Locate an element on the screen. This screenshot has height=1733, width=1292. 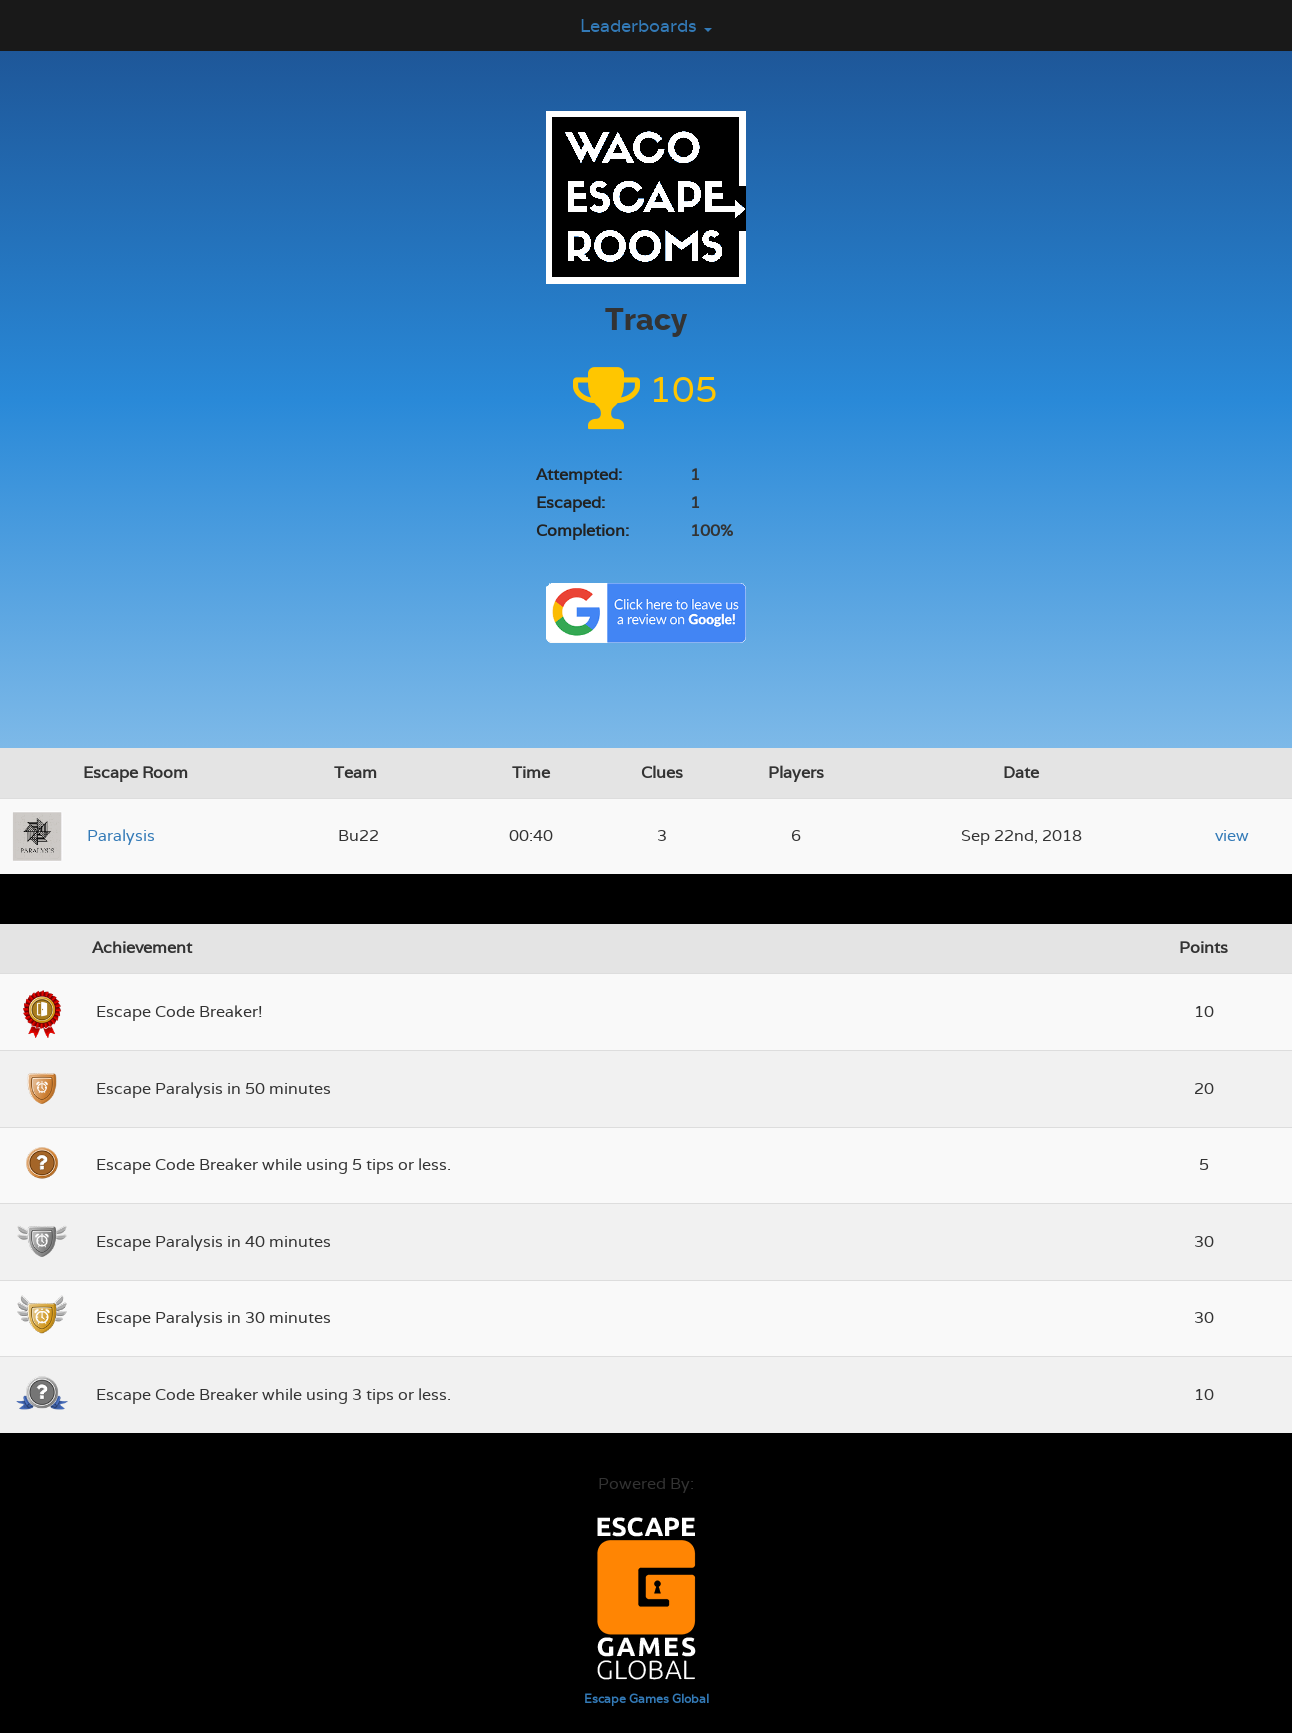
Leaderboards is located at coordinates (646, 25).